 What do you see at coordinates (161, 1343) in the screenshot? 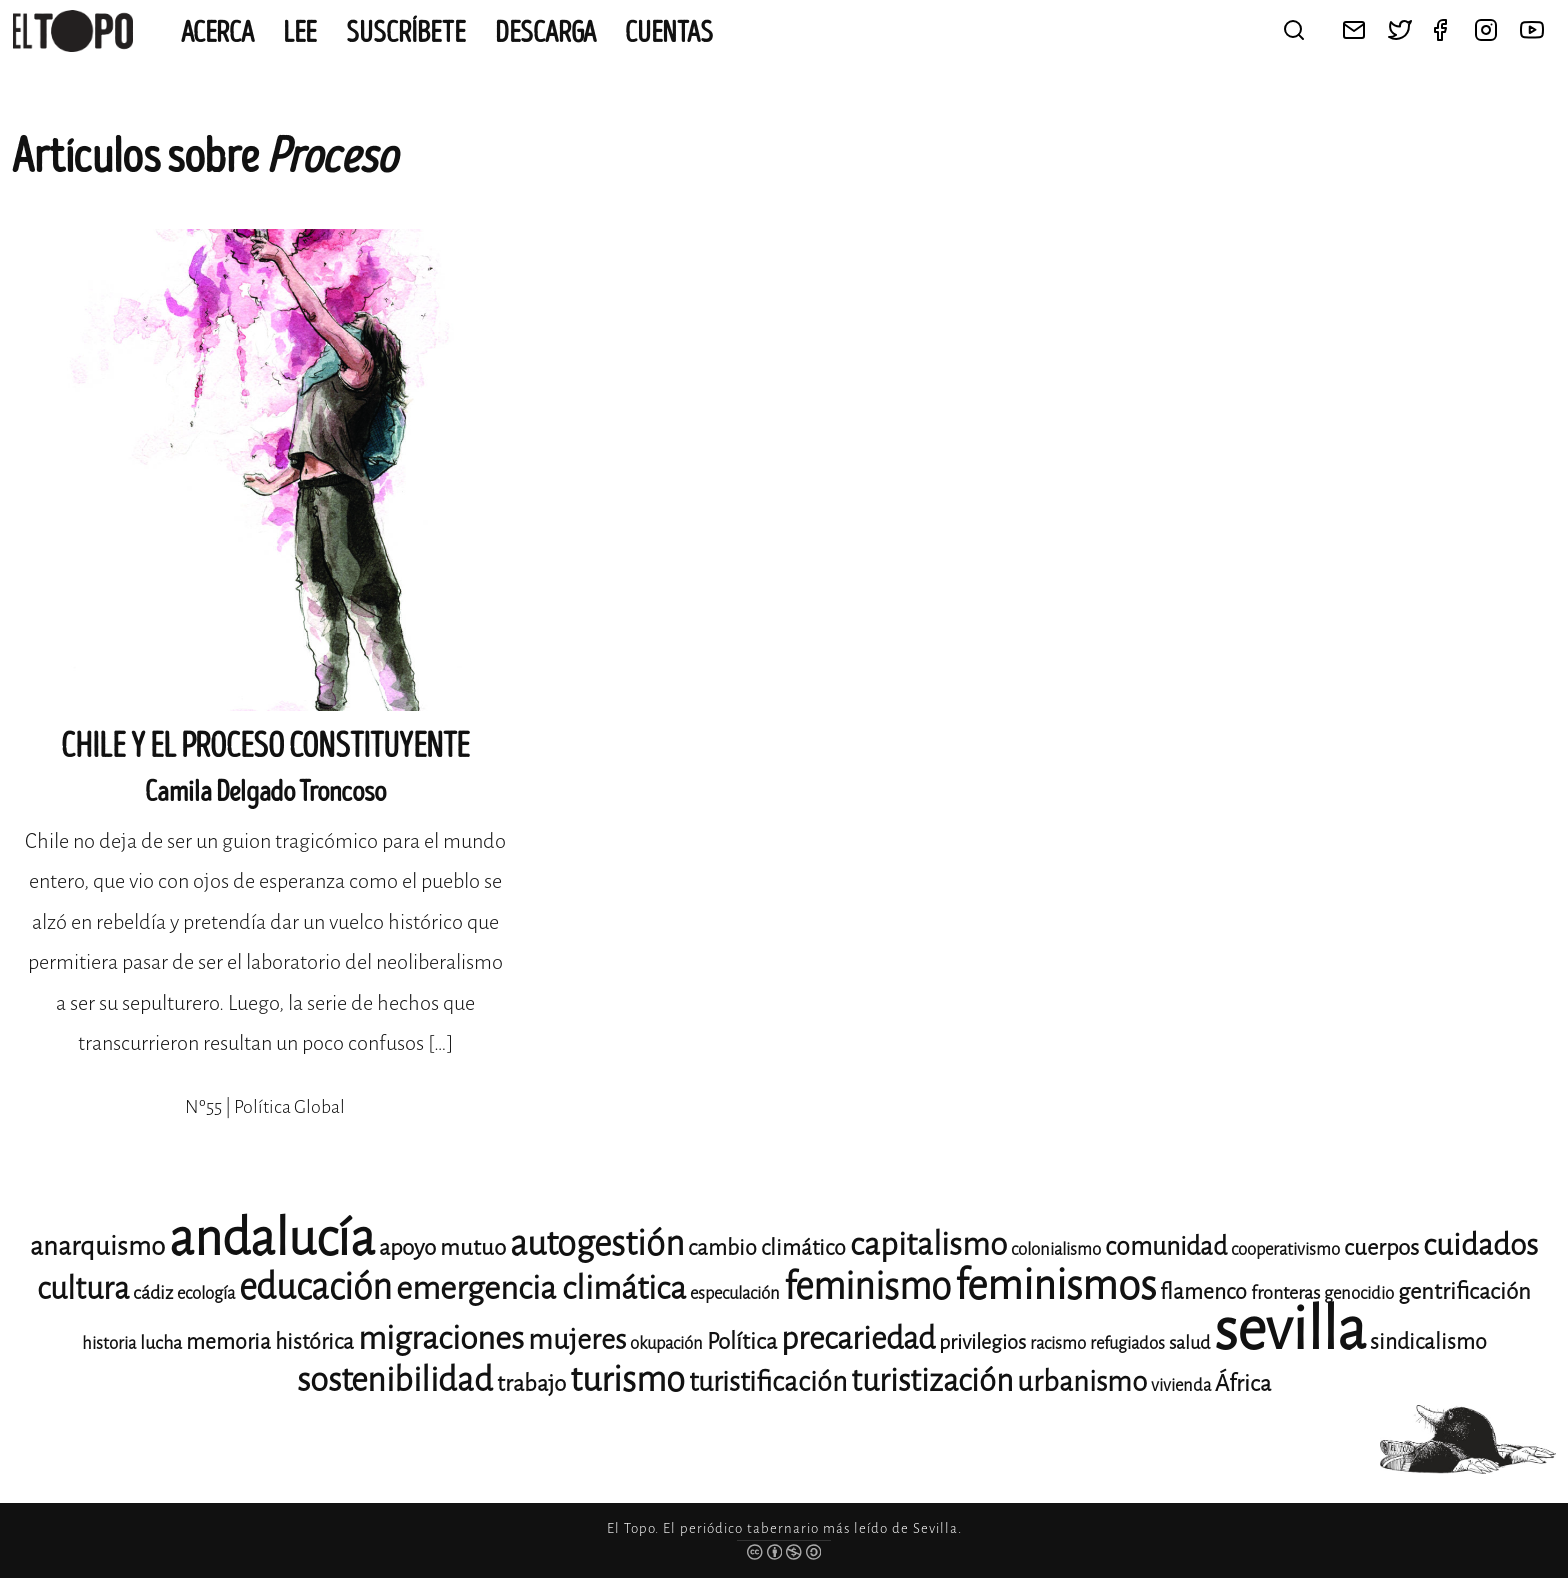
I see `lucha [lucha (12 elementos)]` at bounding box center [161, 1343].